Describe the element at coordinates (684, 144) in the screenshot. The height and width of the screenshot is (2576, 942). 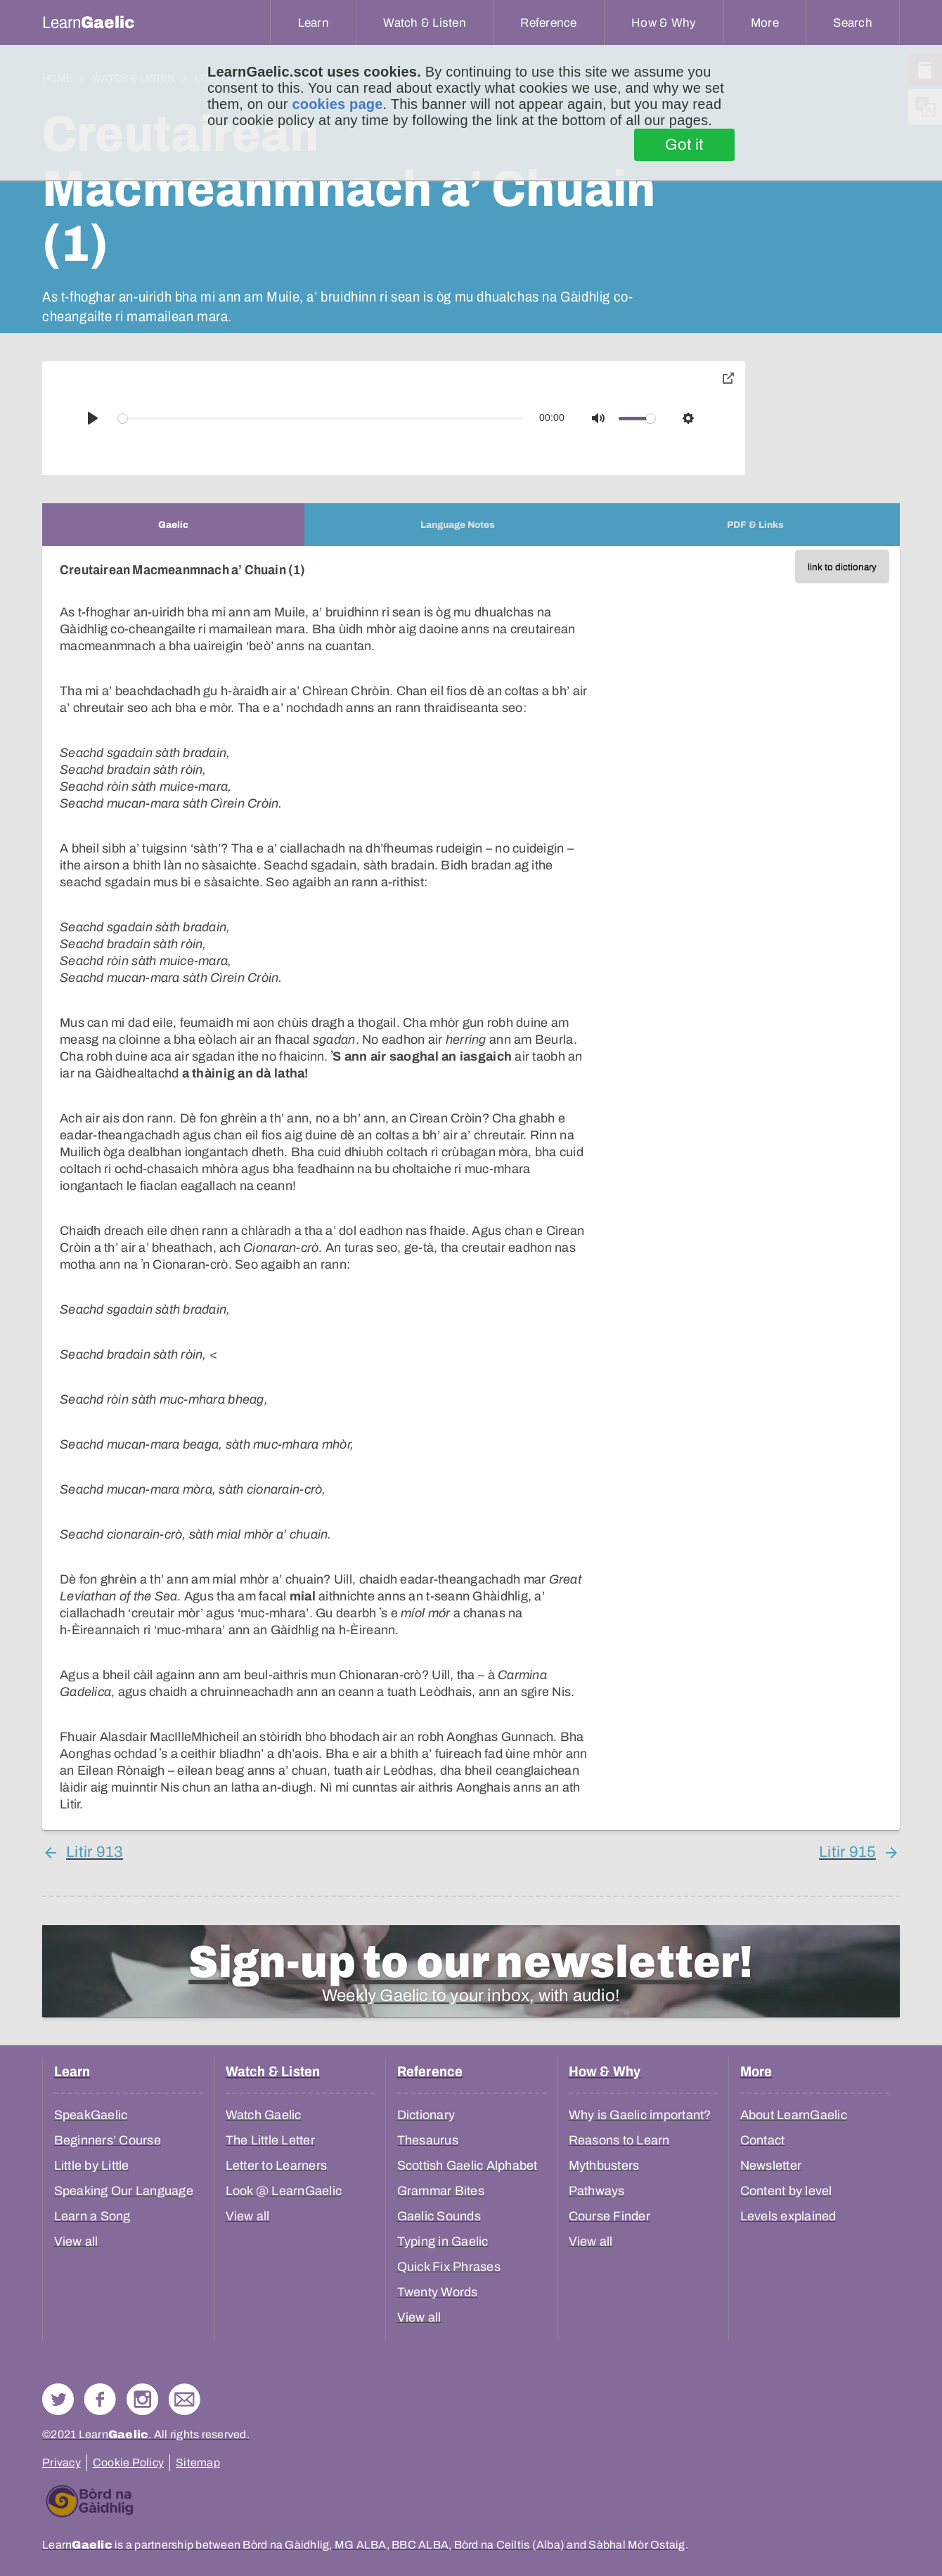
I see `Got it` at that location.